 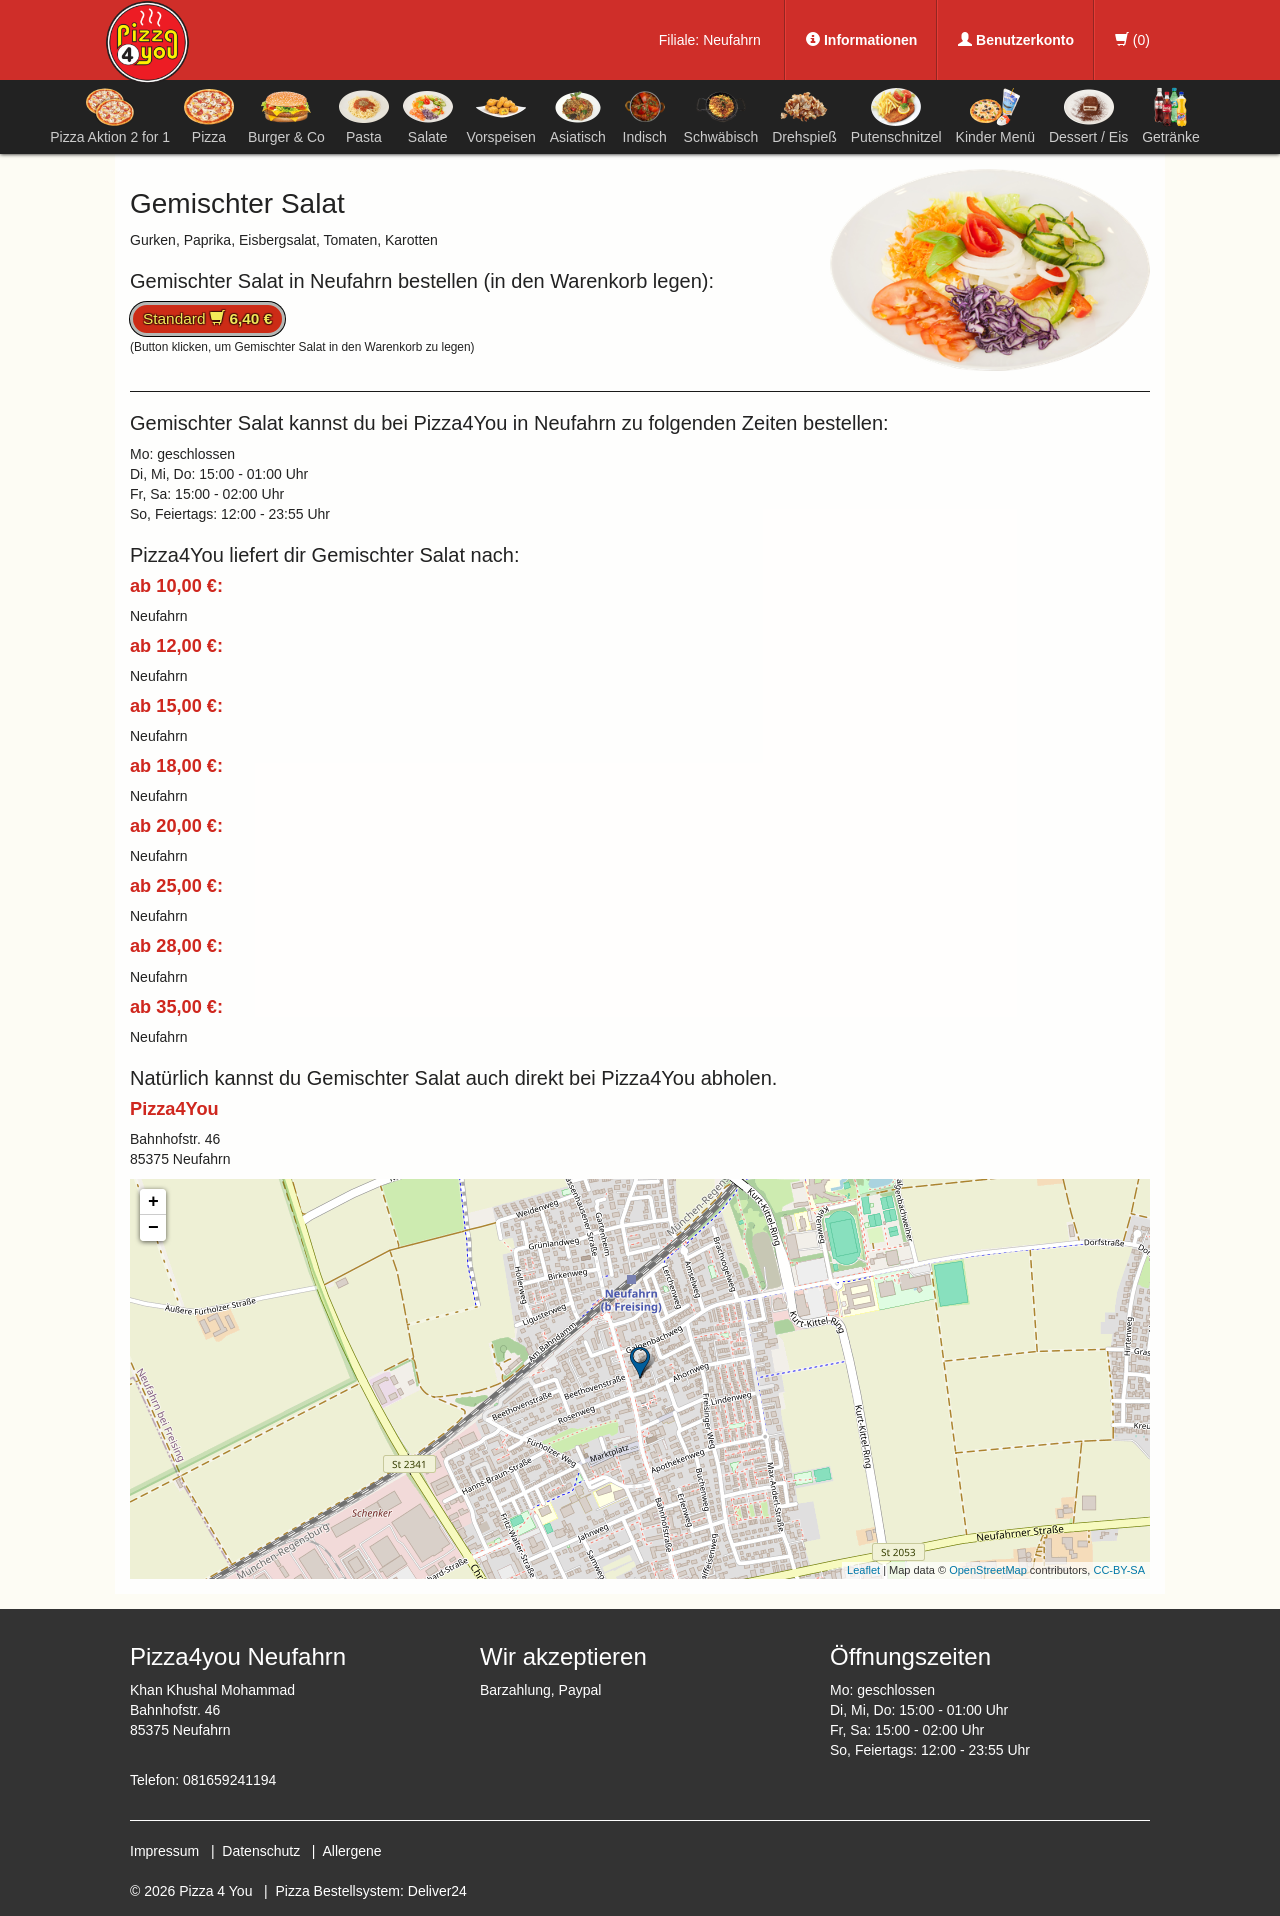 What do you see at coordinates (164, 1851) in the screenshot?
I see `Impressum` at bounding box center [164, 1851].